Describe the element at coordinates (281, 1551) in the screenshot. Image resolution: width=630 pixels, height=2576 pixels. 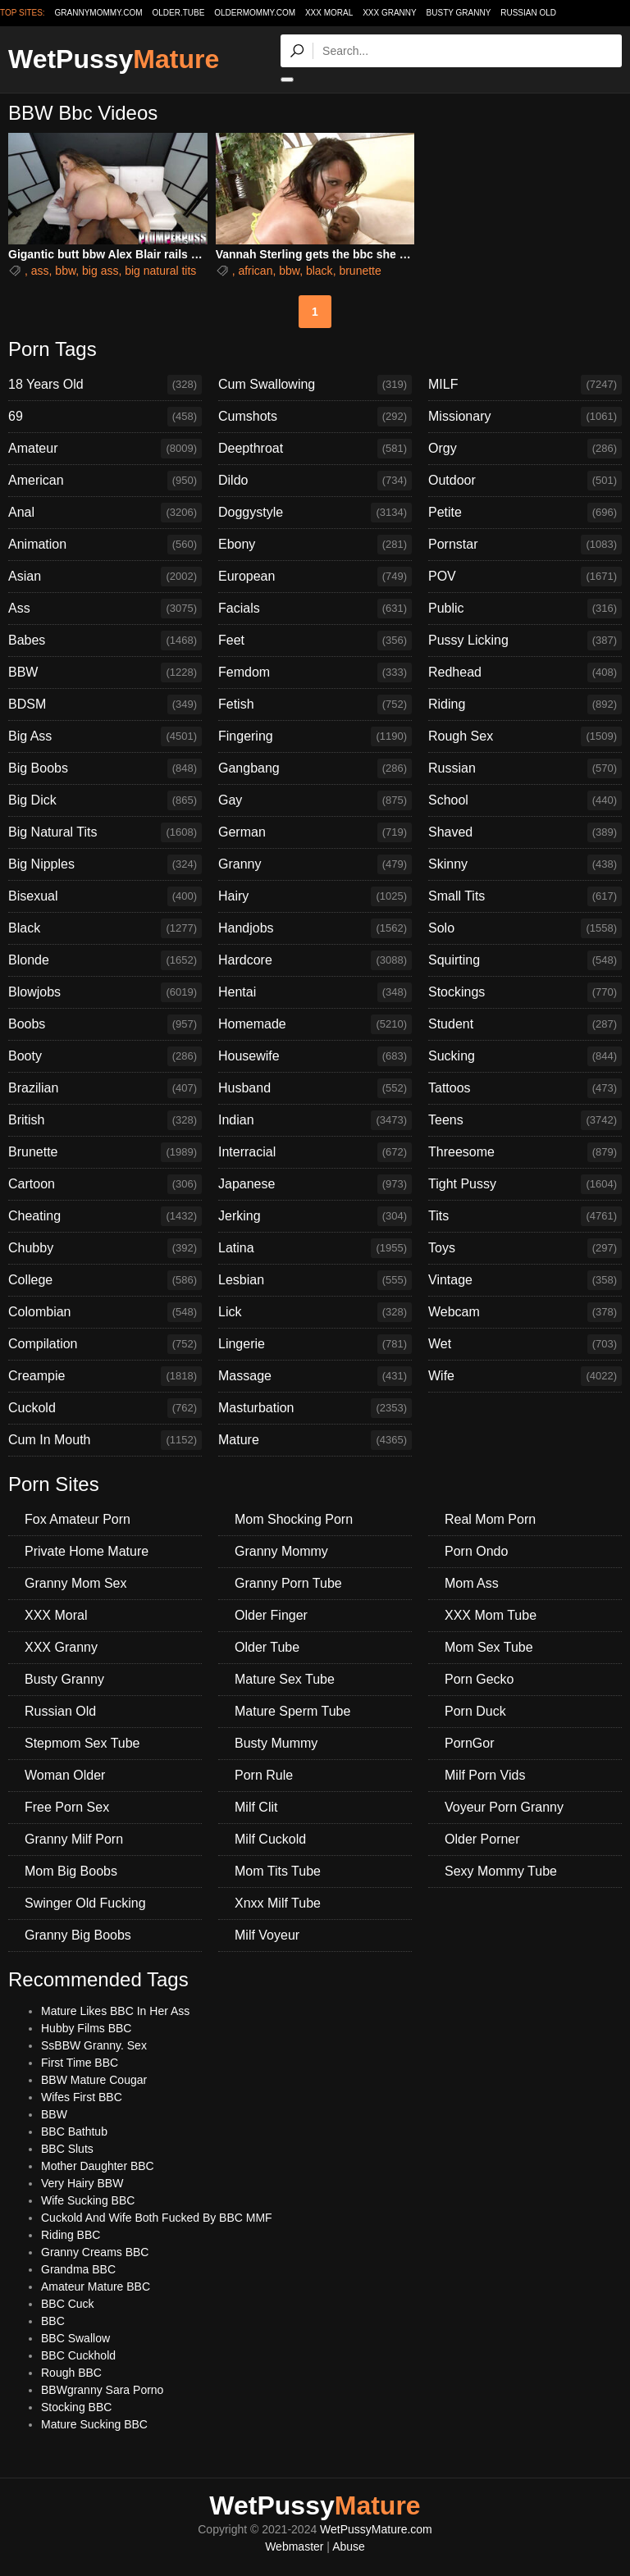
I see `Granny Mommy` at that location.